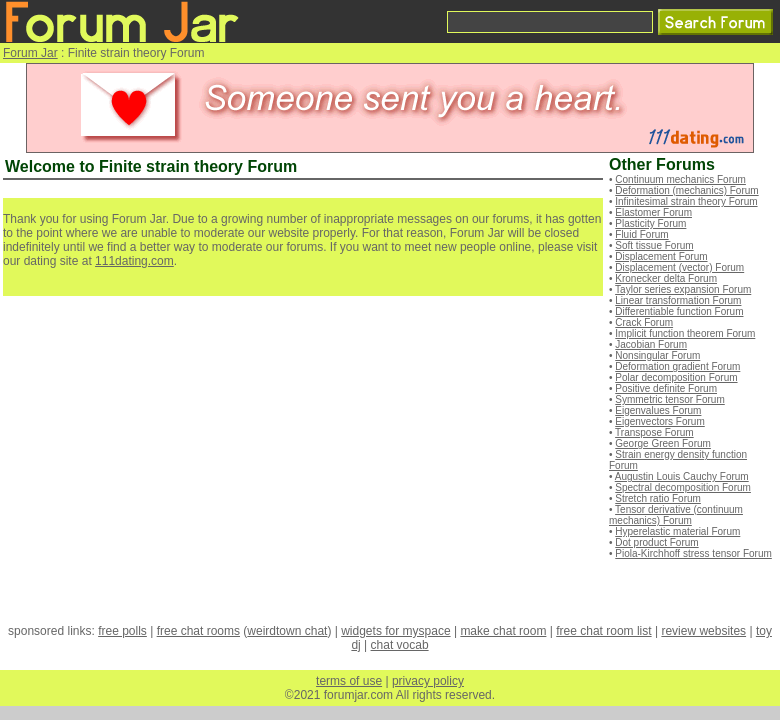 This screenshot has width=780, height=720. I want to click on review websites, so click(703, 631).